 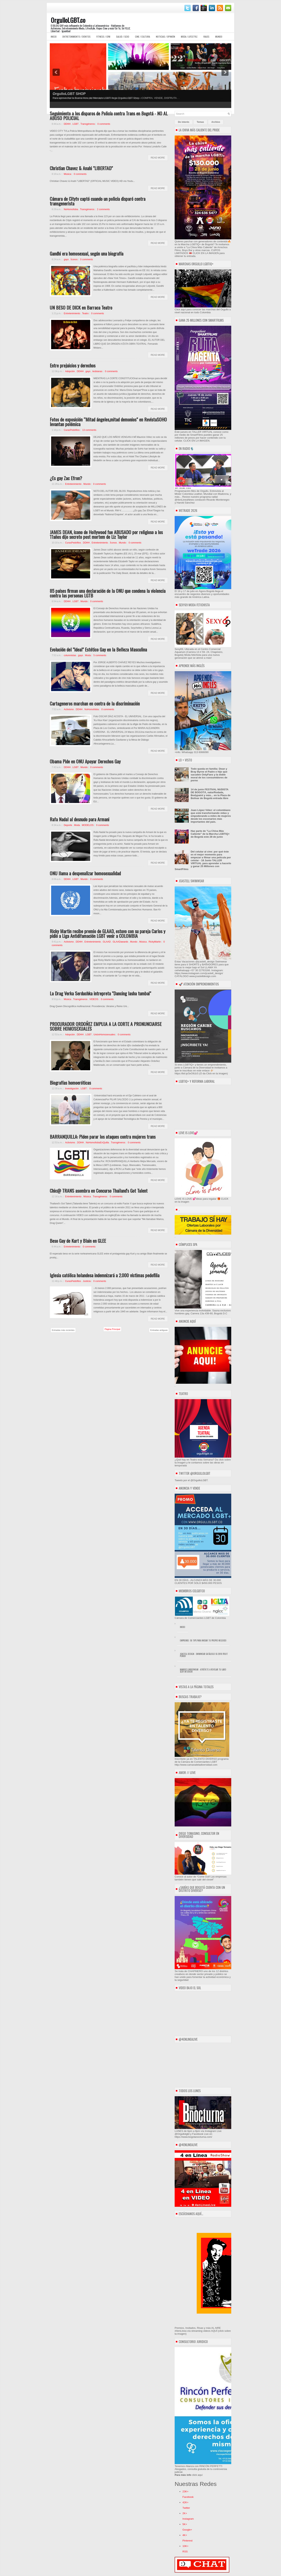 I want to click on JCASTELL DESIGN - Swimwear CATÁLOGO SS 2018 Fruit Punch, so click(x=204, y=1655).